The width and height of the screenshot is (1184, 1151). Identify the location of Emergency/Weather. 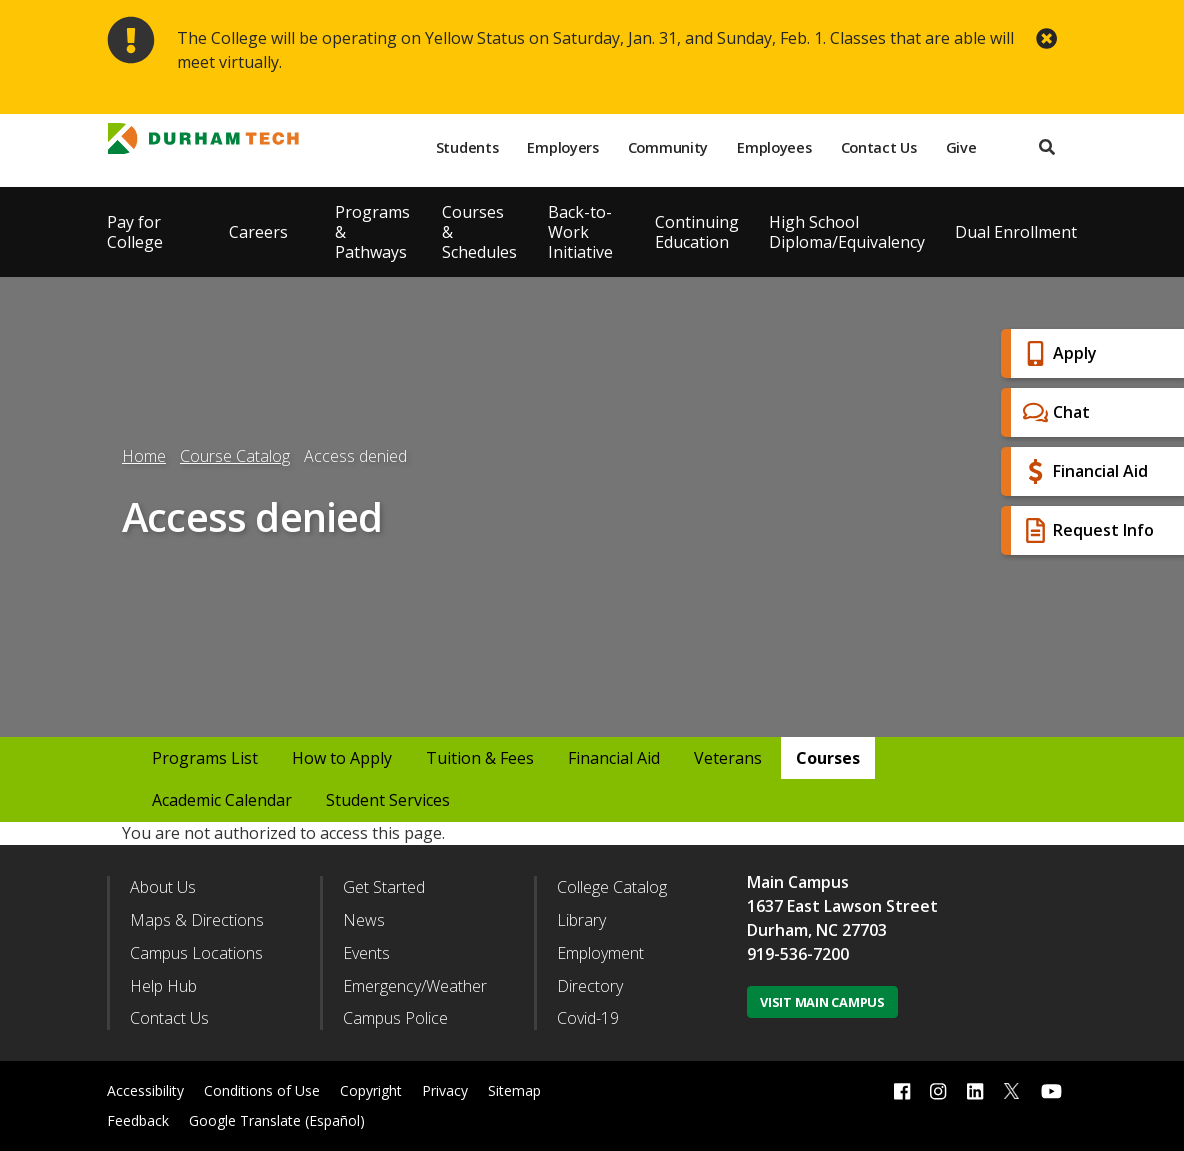
(415, 986).